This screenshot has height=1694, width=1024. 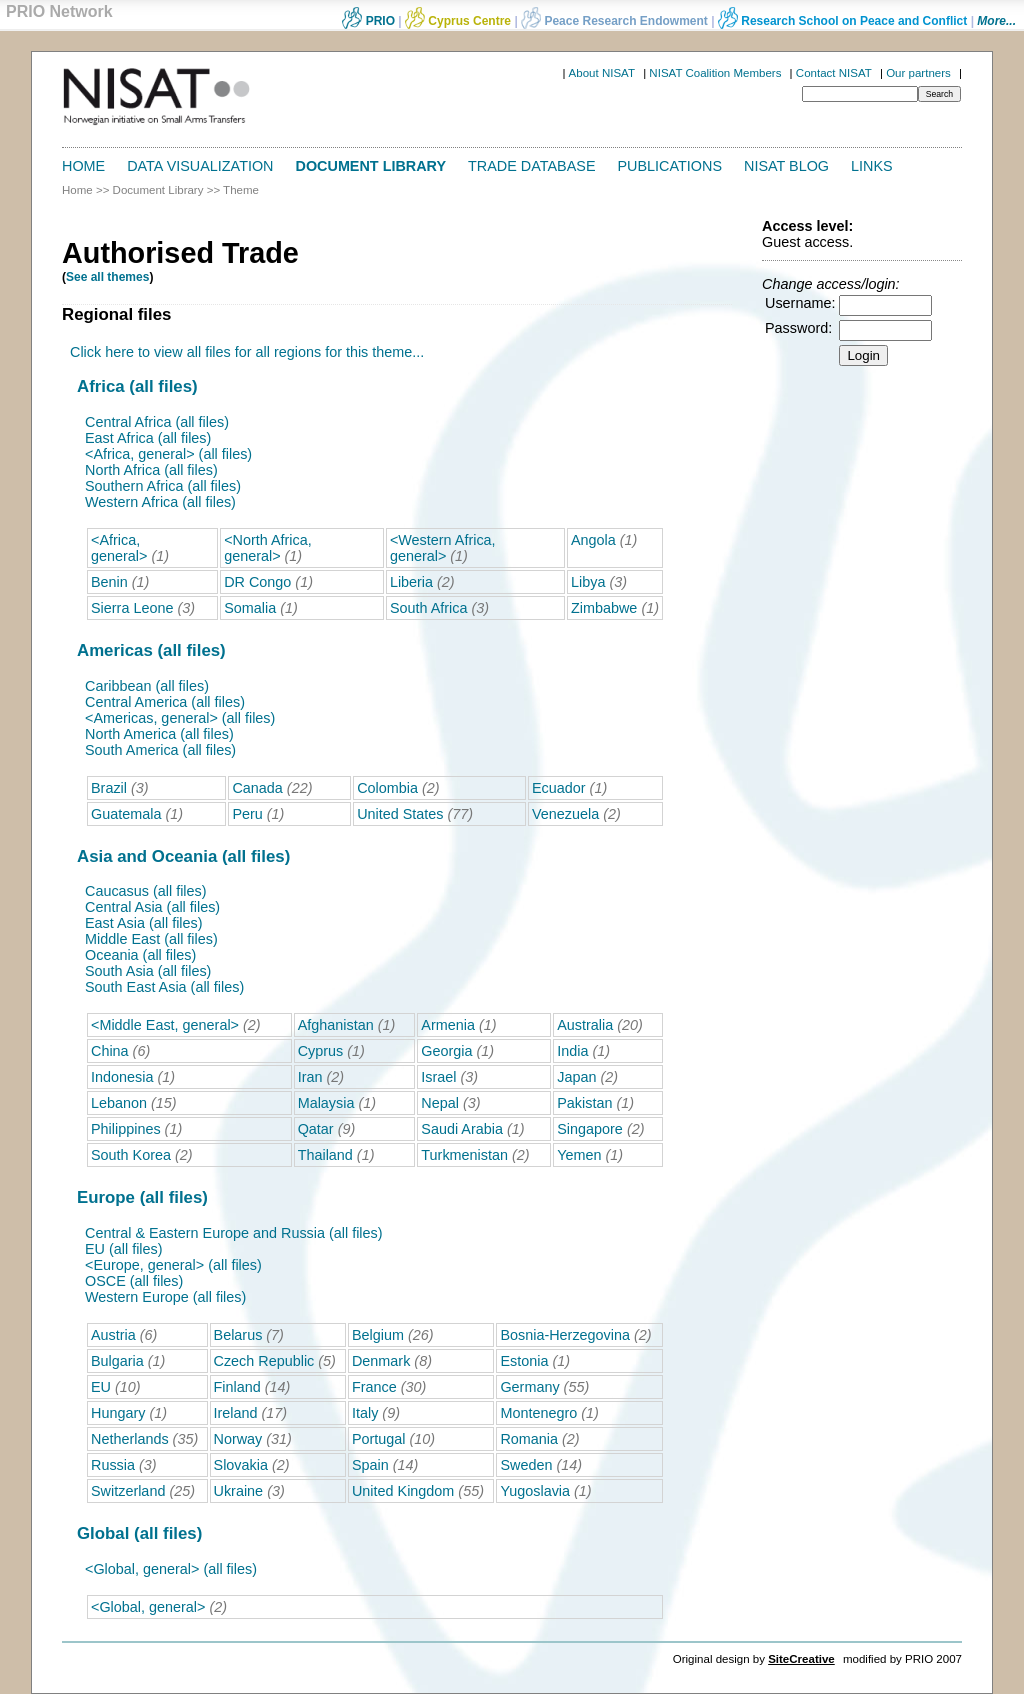 What do you see at coordinates (234, 1233) in the screenshot?
I see `Central & Eastern Europe and Russia (all files)` at bounding box center [234, 1233].